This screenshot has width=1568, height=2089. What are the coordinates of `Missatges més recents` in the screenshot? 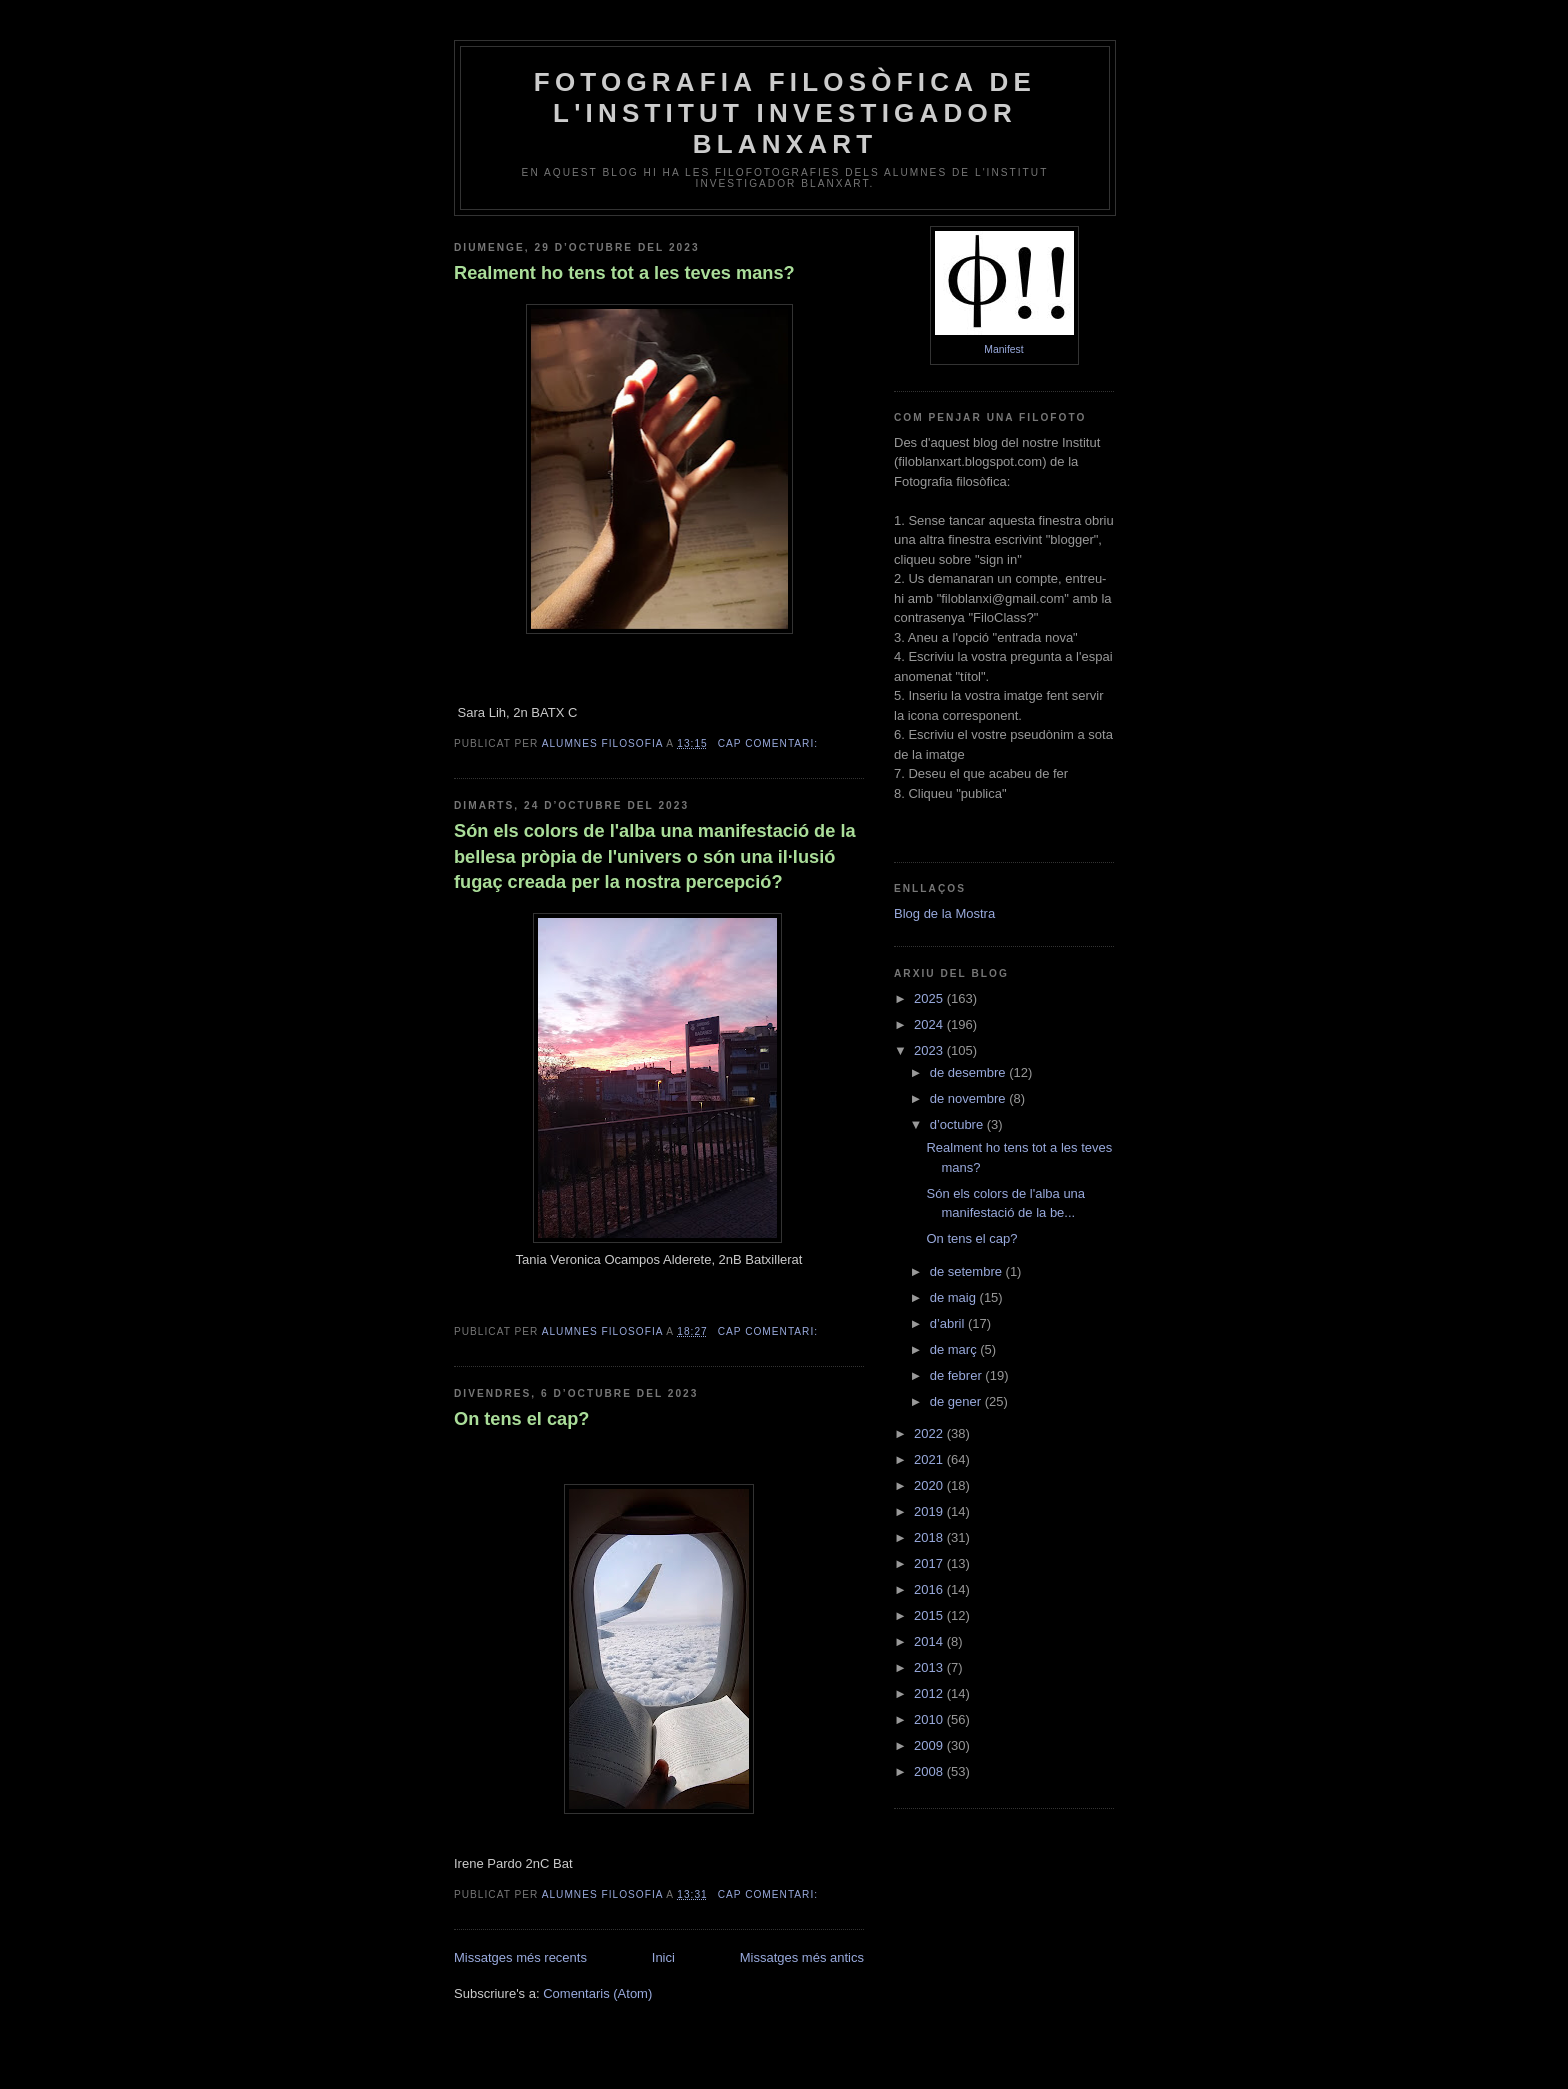 It's located at (520, 1957).